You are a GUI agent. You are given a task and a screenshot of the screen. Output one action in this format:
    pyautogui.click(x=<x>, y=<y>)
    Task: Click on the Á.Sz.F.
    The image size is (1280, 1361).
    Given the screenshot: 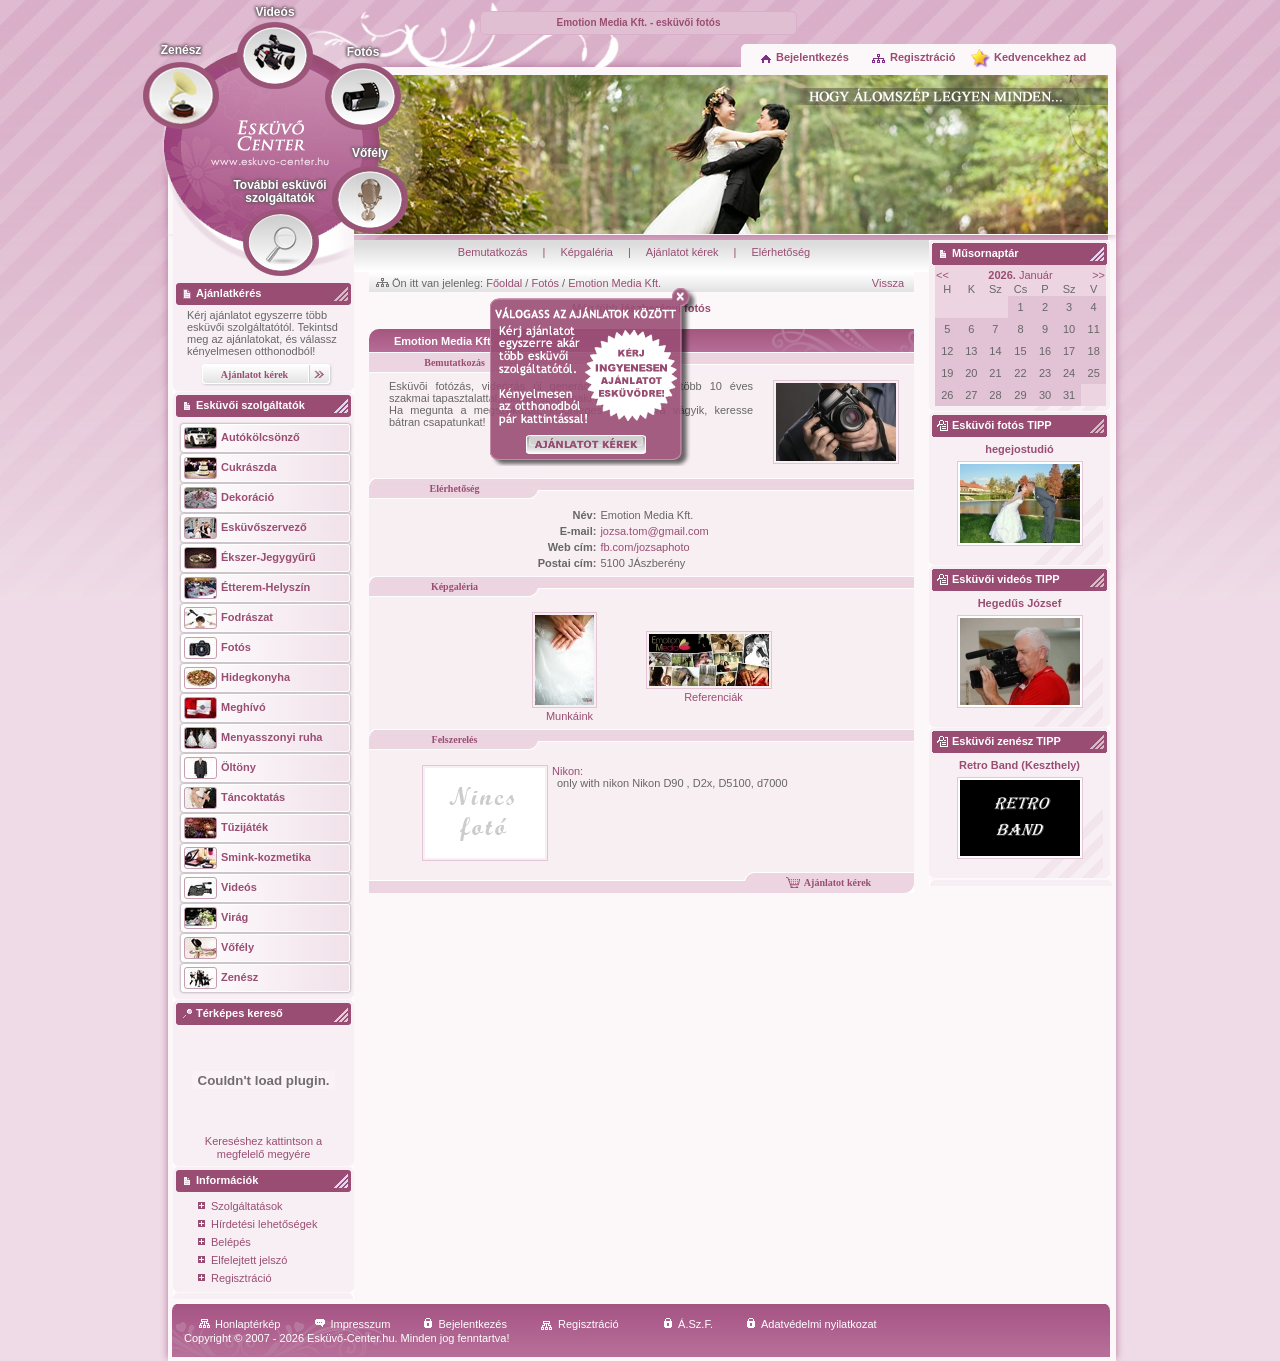 What is the action you would take?
    pyautogui.click(x=688, y=1324)
    